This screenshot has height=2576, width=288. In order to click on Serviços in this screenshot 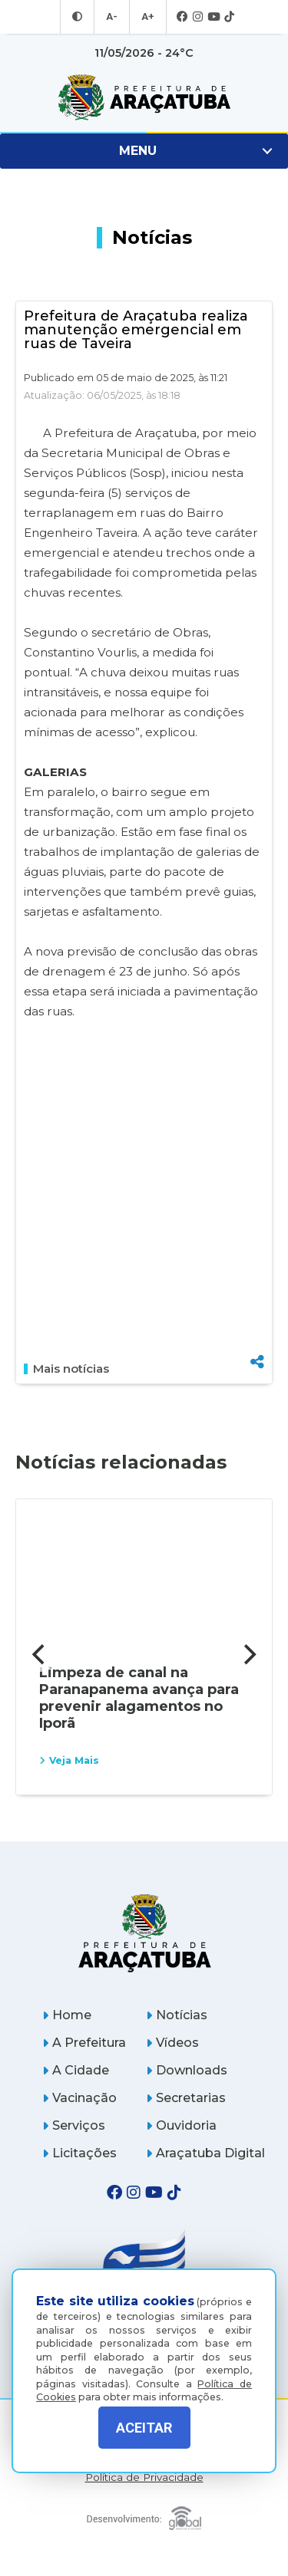, I will do `click(73, 2125)`.